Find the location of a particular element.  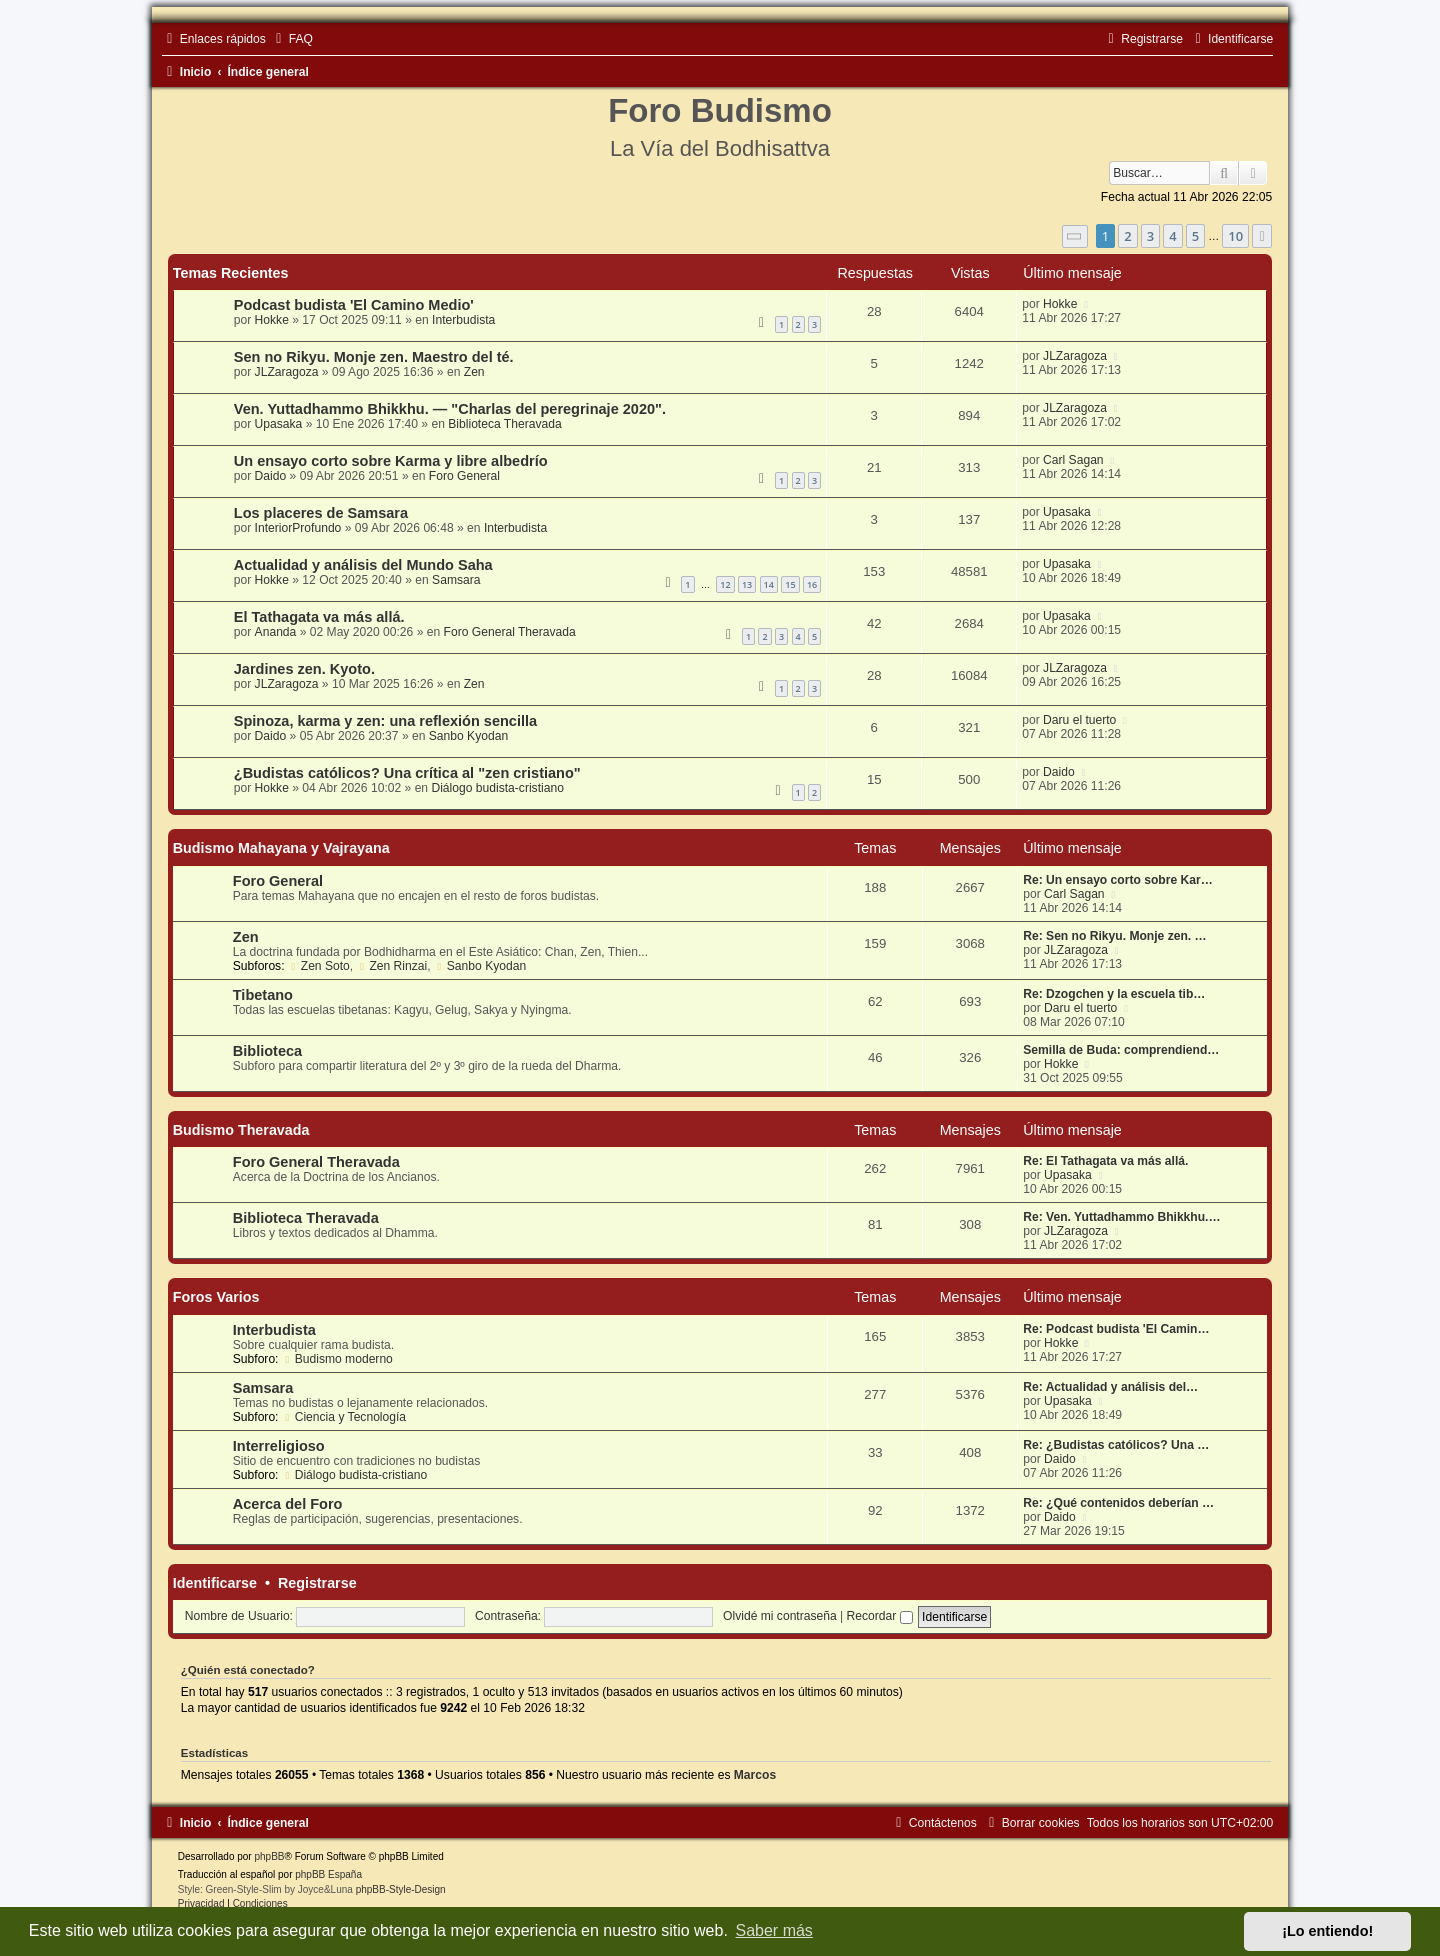

JLZaragoza is located at coordinates (287, 372).